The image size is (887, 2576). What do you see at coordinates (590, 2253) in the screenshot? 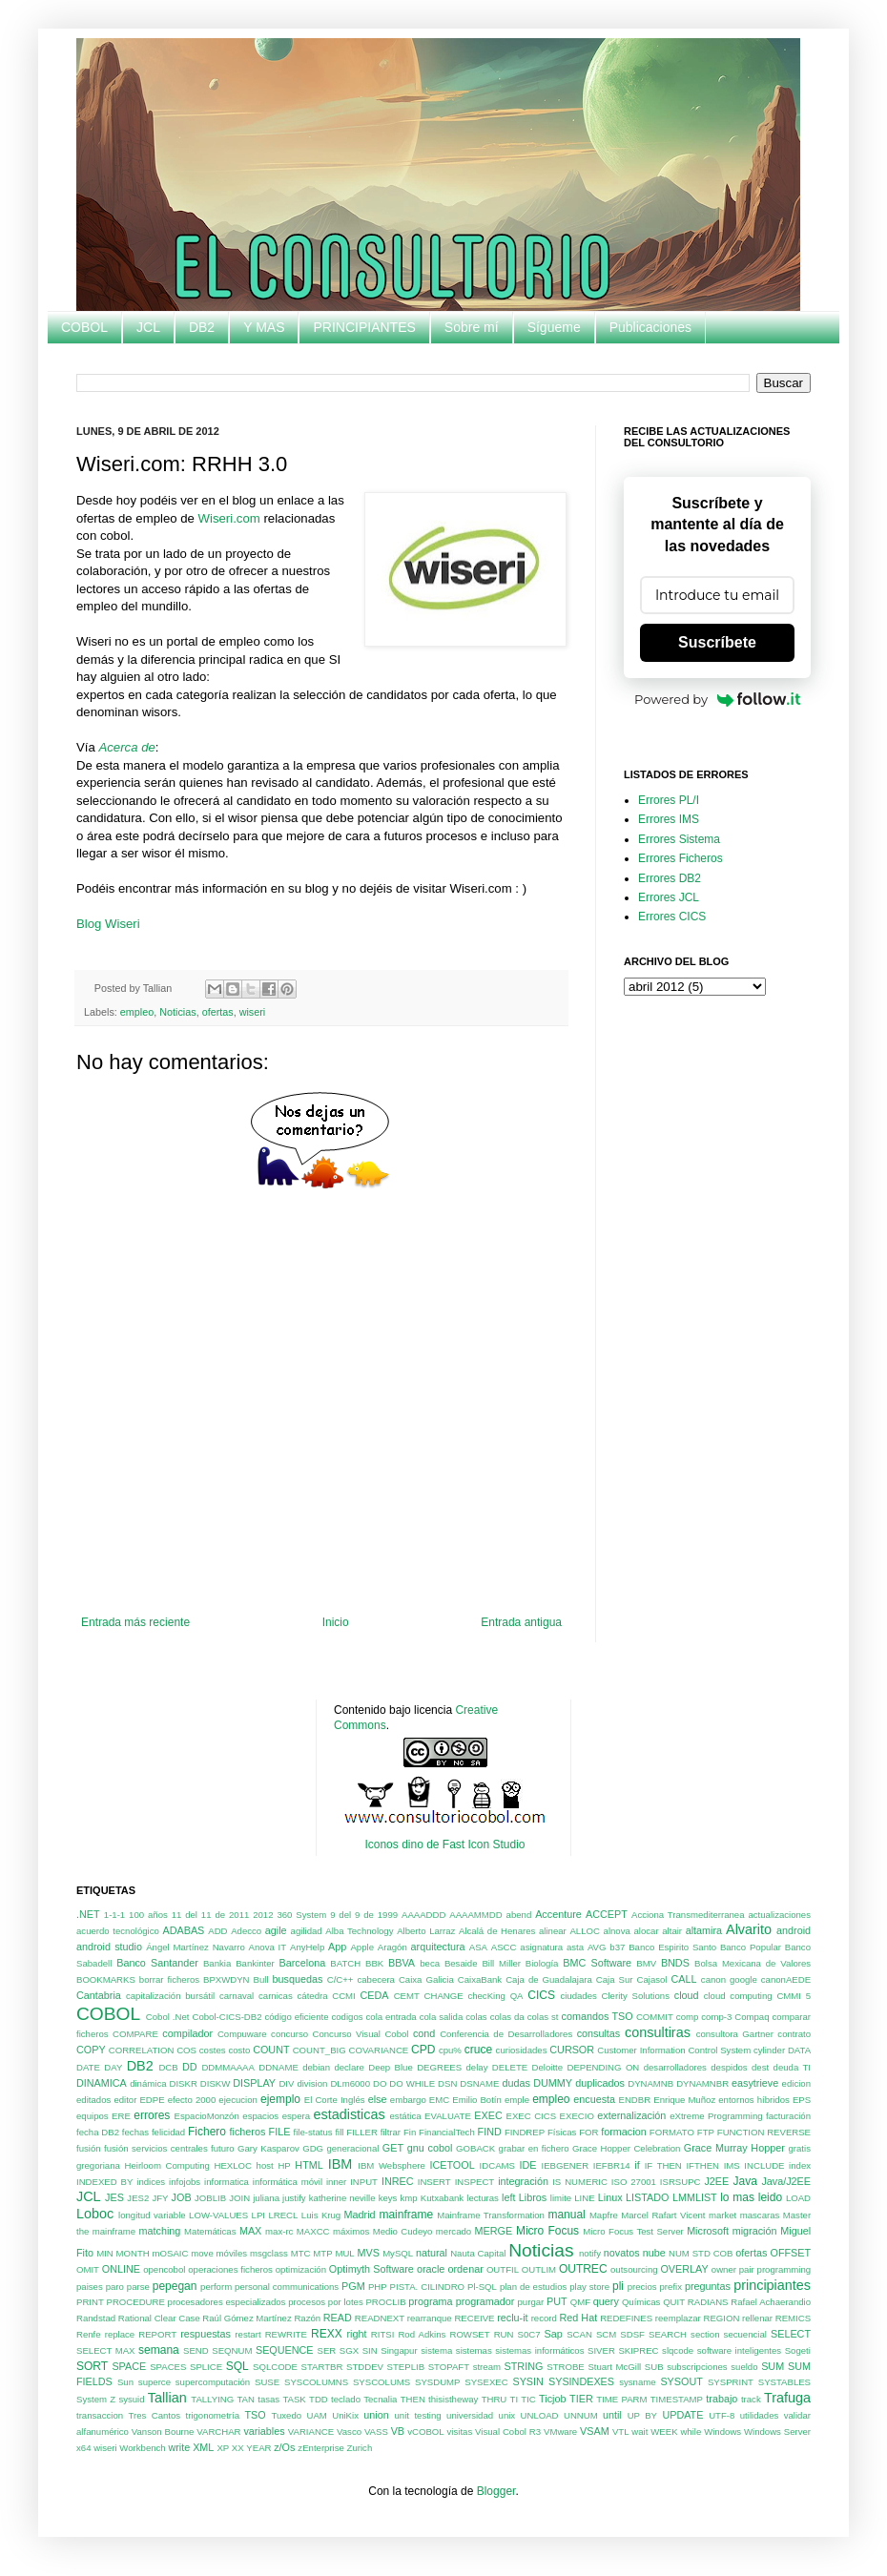
I see `notify` at bounding box center [590, 2253].